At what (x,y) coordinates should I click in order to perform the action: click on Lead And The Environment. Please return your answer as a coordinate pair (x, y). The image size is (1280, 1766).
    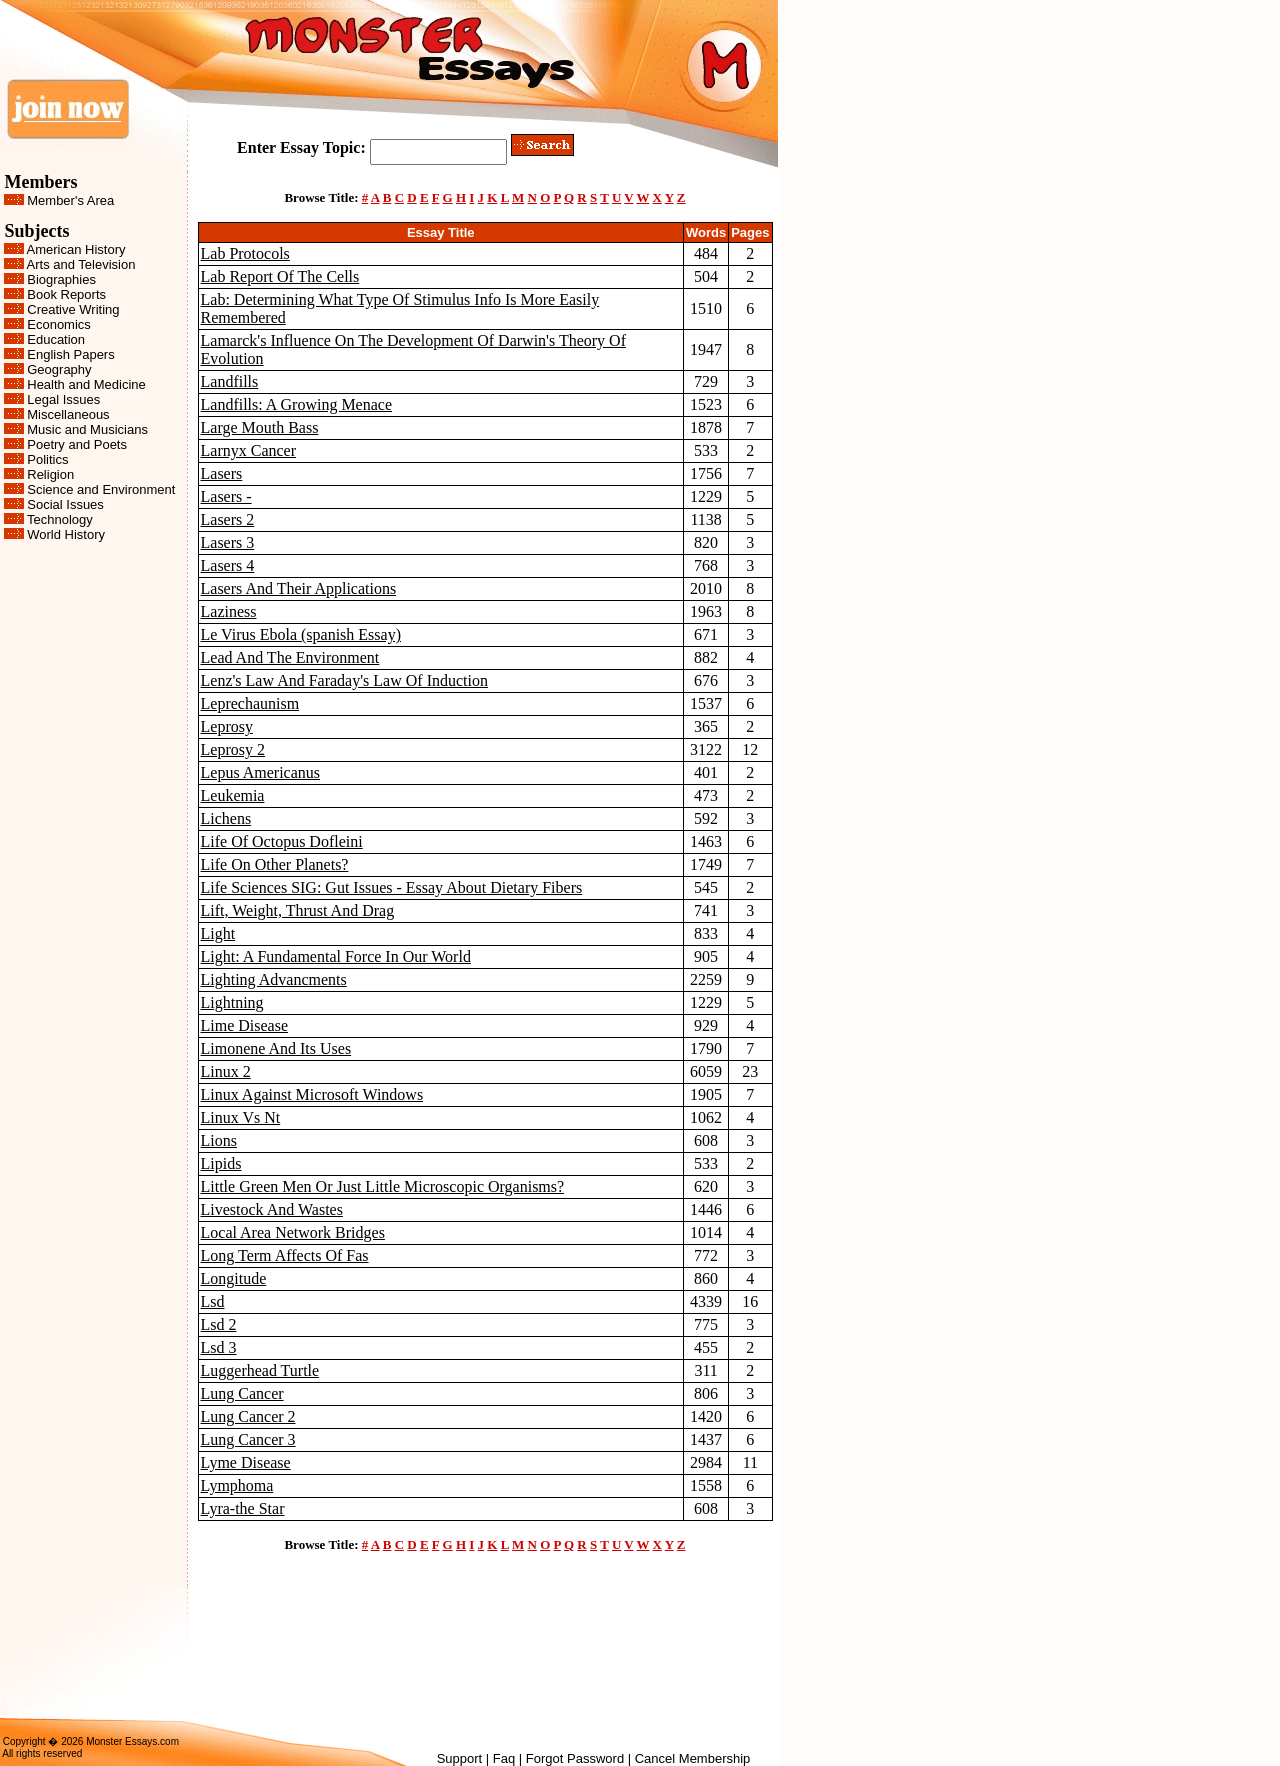
    Looking at the image, I should click on (290, 657).